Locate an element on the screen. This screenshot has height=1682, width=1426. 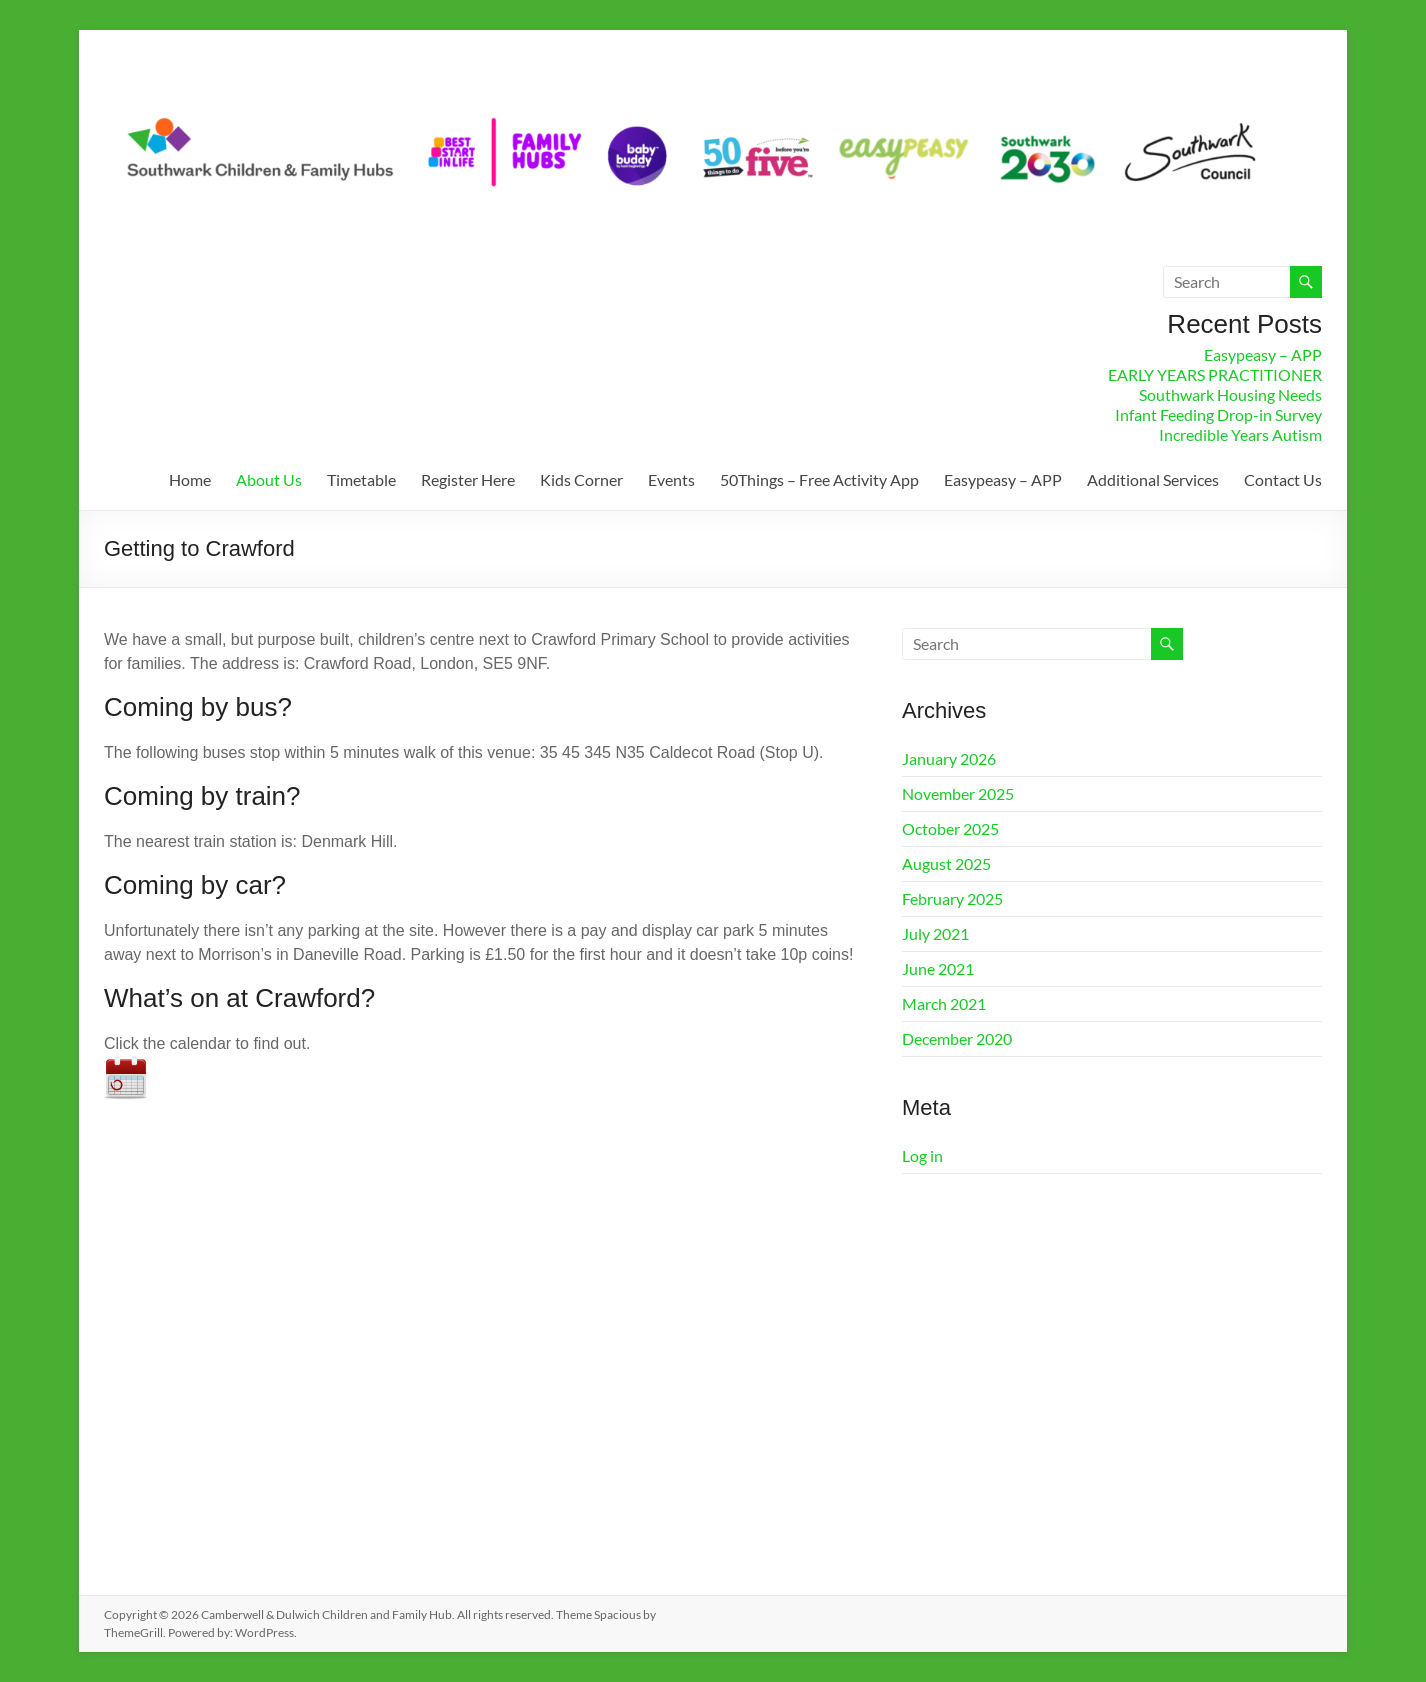
March 2021 is located at coordinates (944, 1003).